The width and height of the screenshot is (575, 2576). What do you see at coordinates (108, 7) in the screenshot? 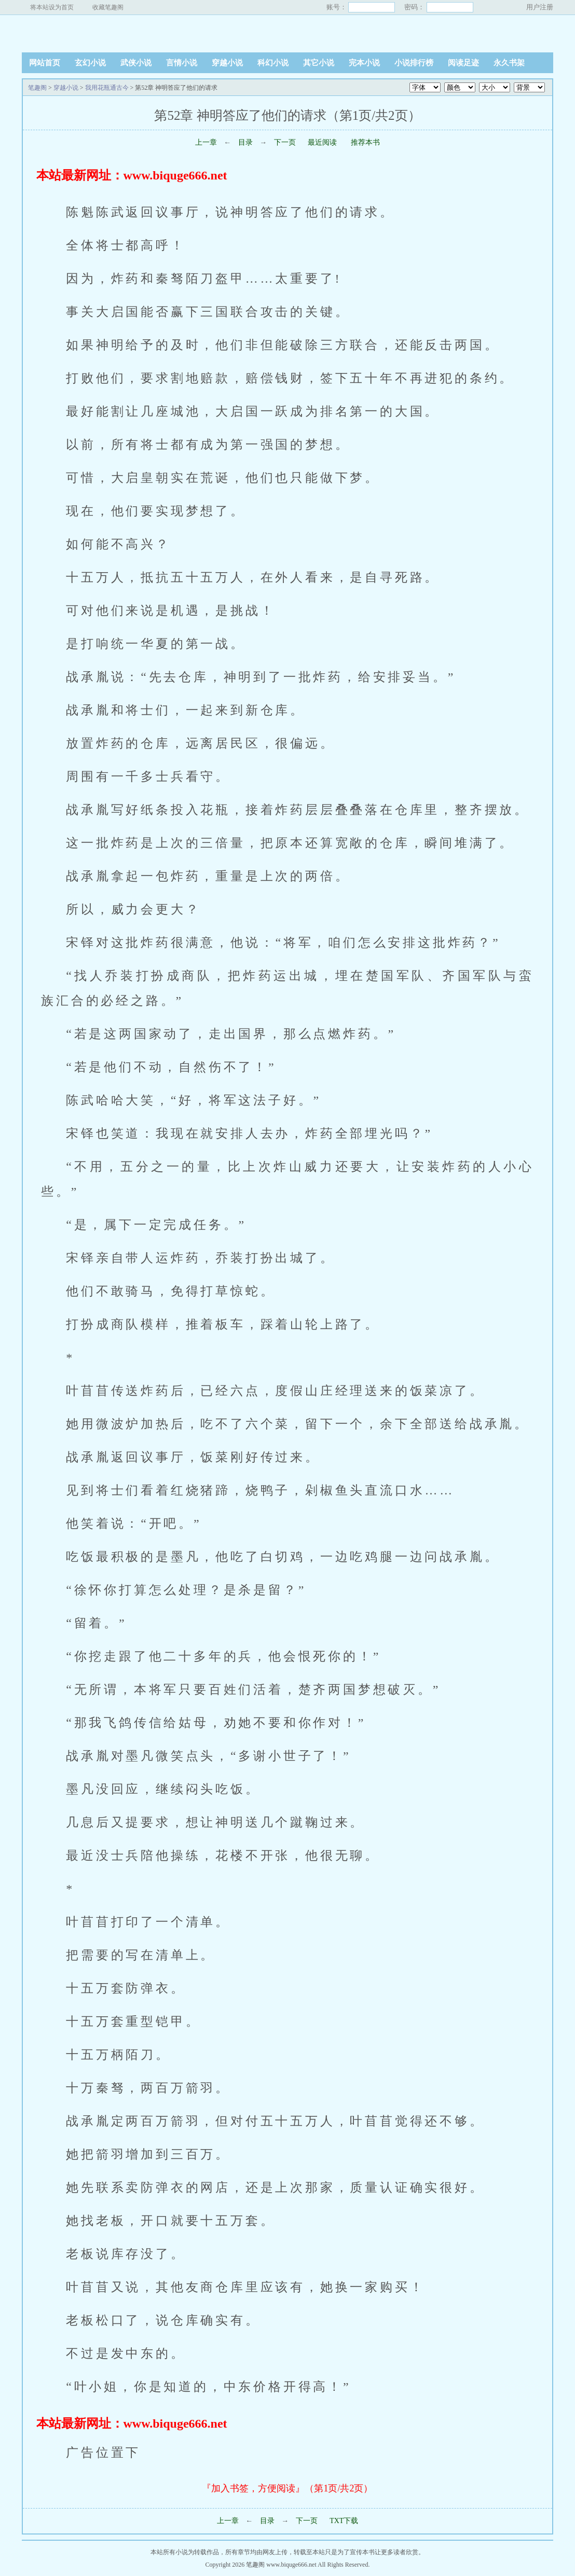
I see `收藏笔趣阁` at bounding box center [108, 7].